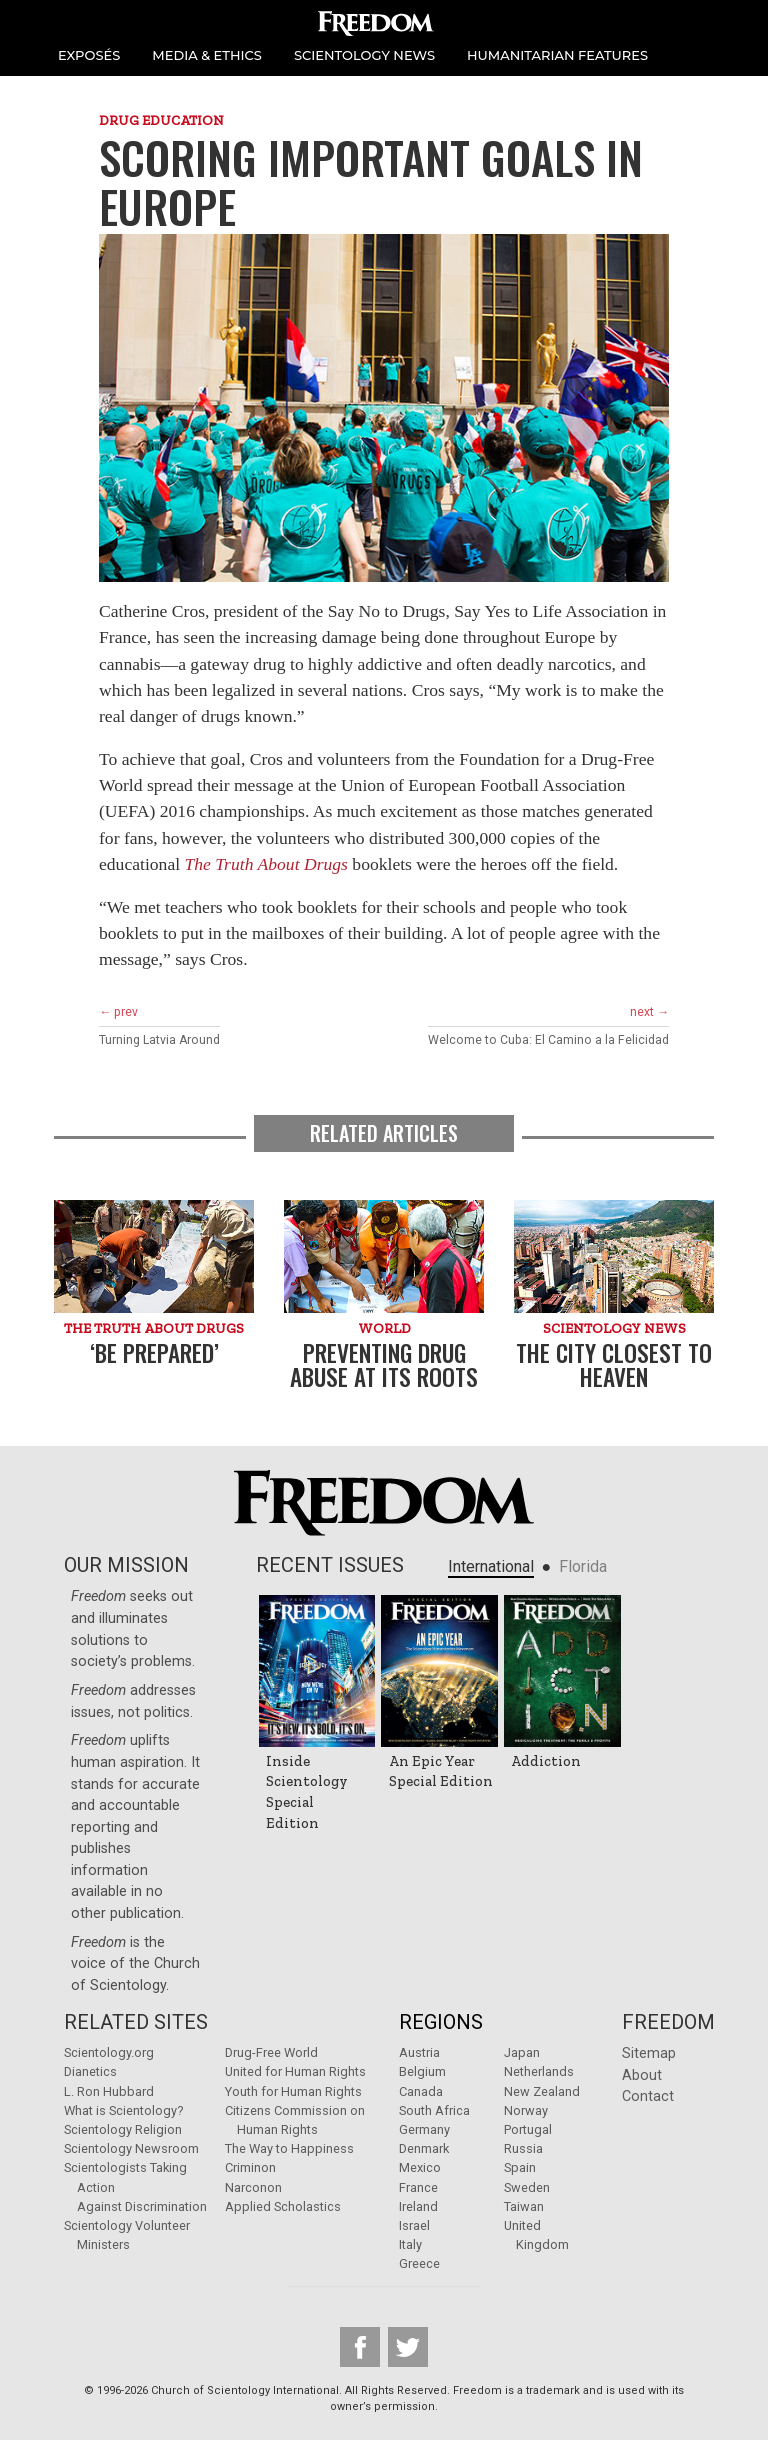  What do you see at coordinates (123, 2129) in the screenshot?
I see `Scientology Religion` at bounding box center [123, 2129].